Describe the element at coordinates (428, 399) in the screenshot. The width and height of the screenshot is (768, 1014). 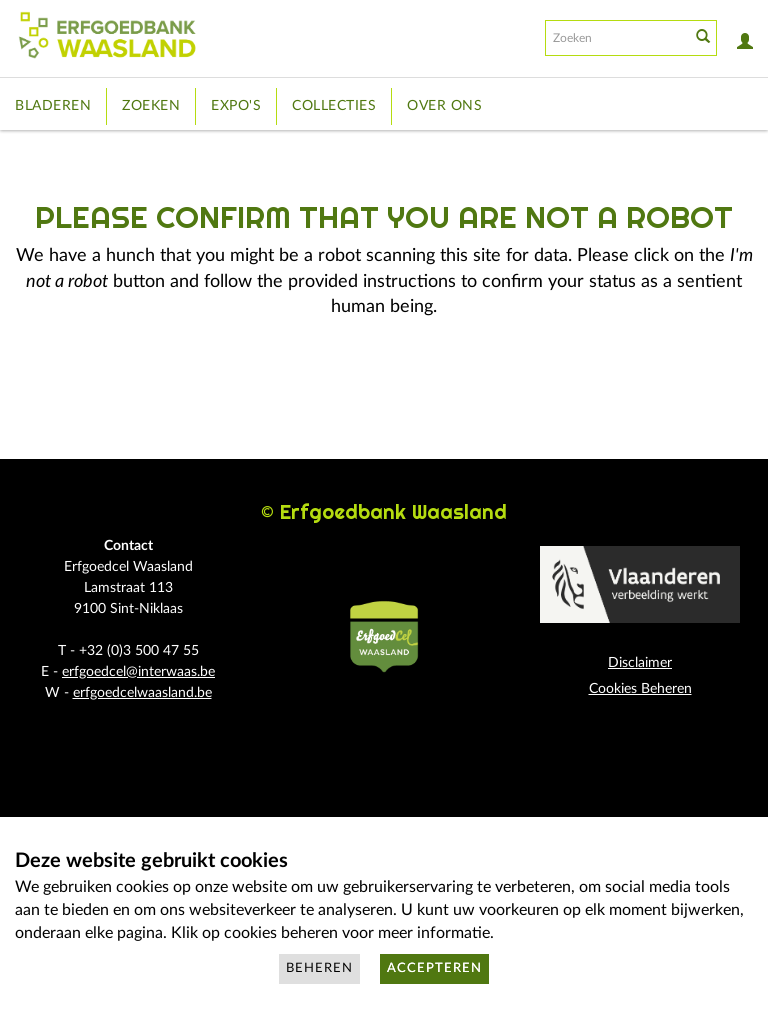
I see `[presentation]` at that location.